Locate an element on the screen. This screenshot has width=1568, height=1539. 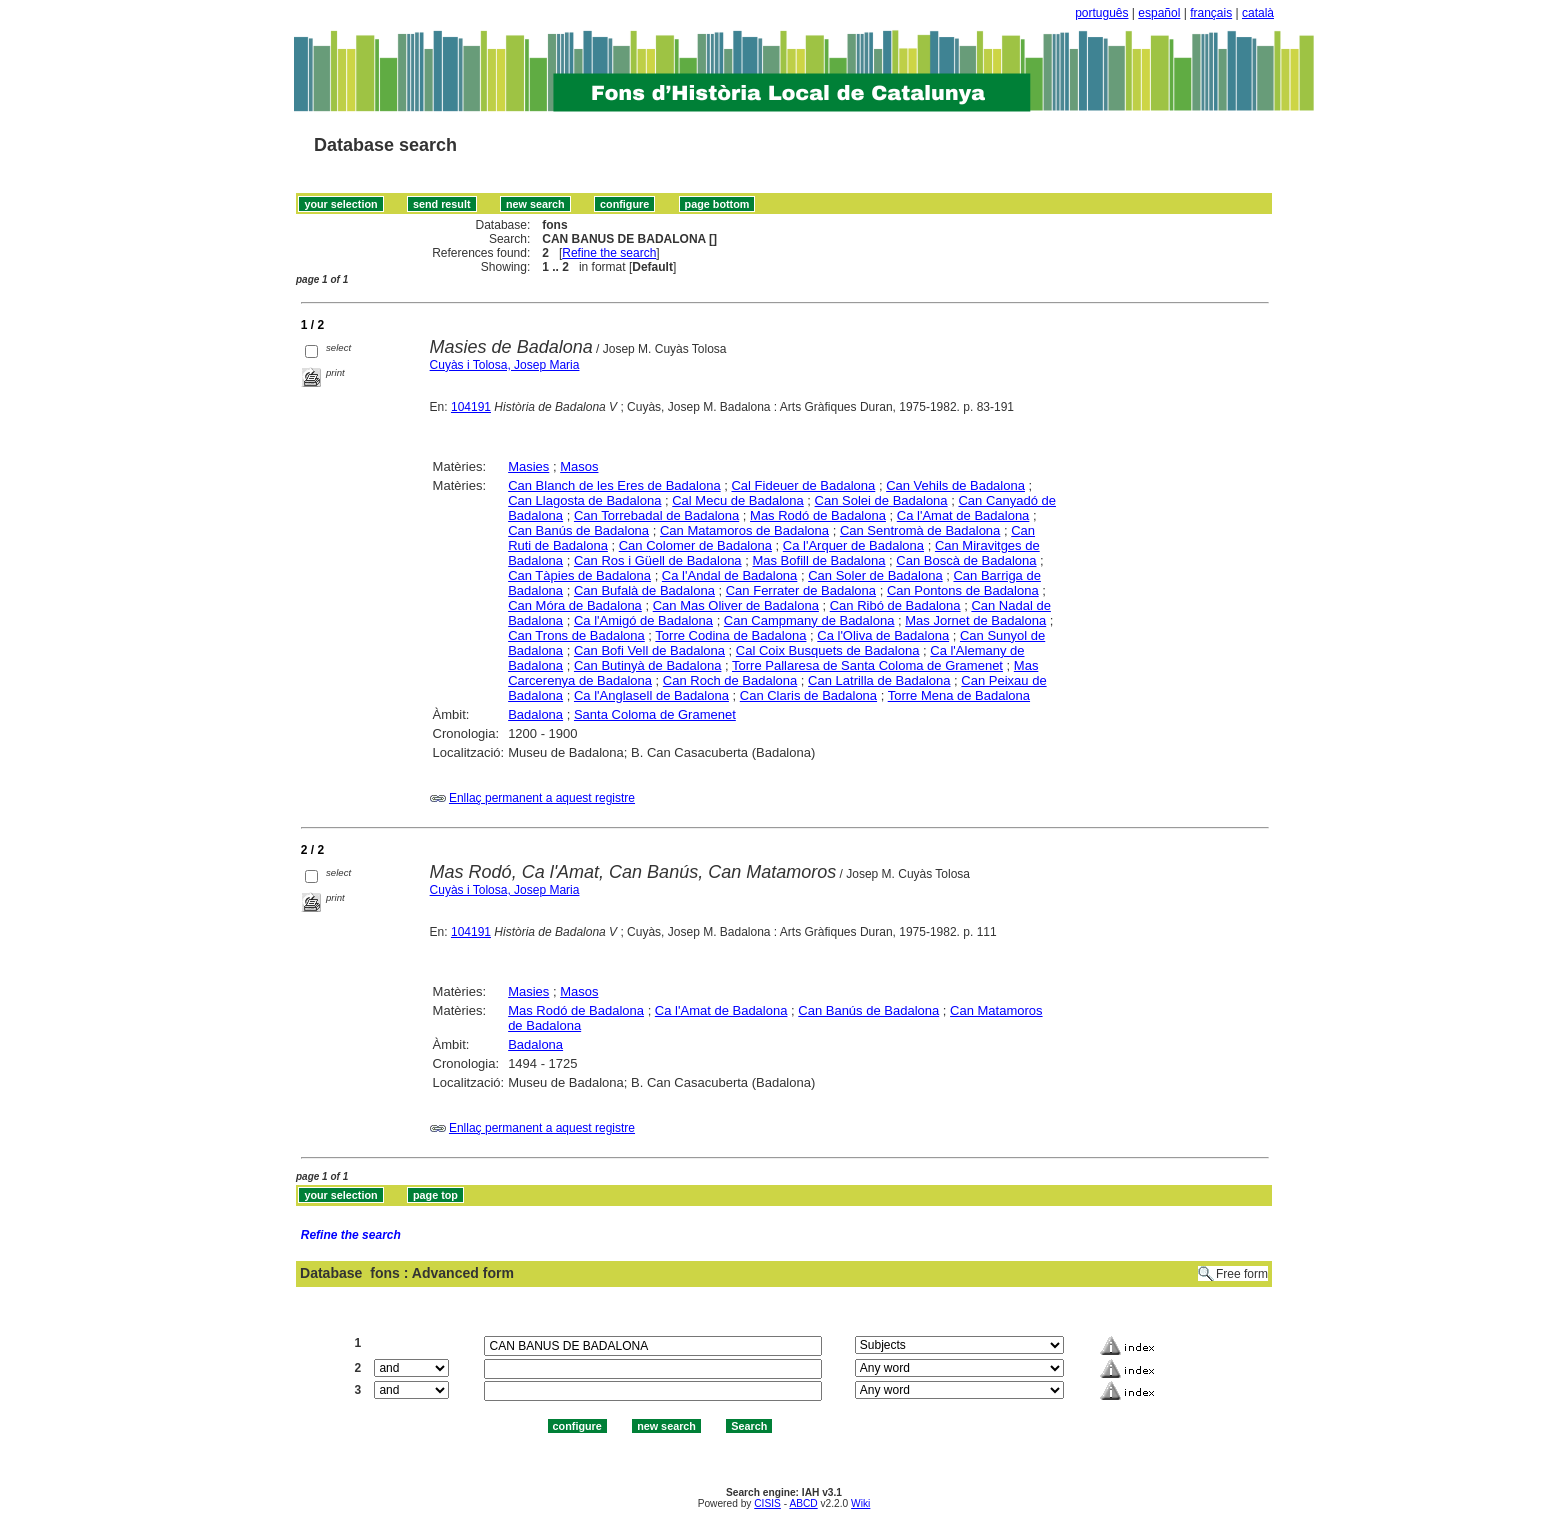
ABCD is located at coordinates (803, 1503).